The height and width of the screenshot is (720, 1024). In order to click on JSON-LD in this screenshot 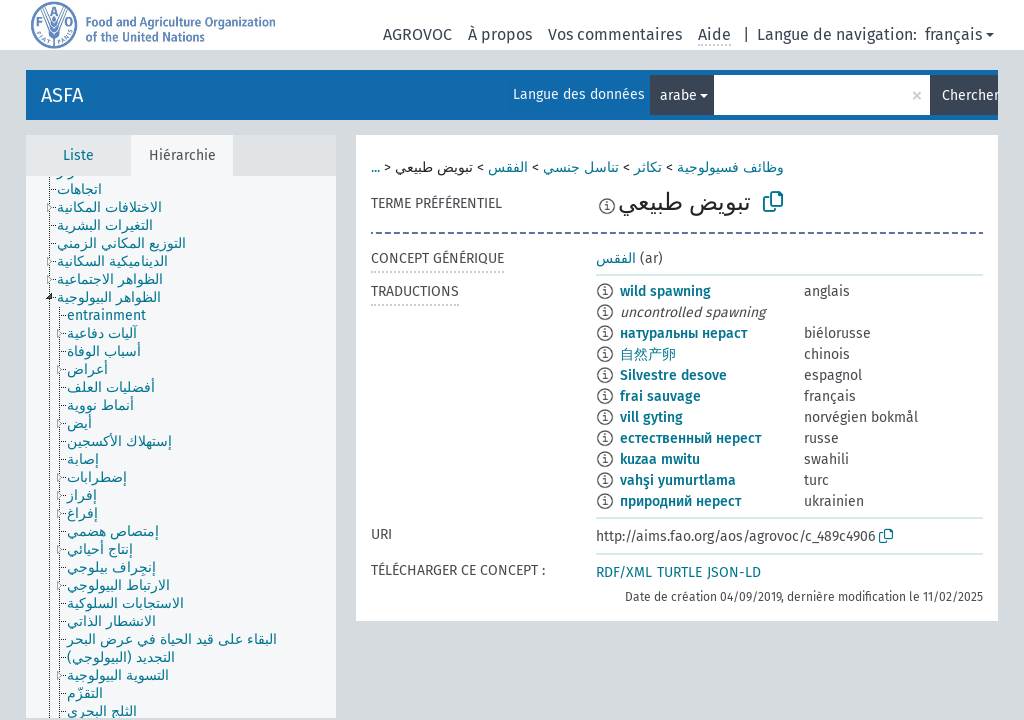, I will do `click(734, 572)`.